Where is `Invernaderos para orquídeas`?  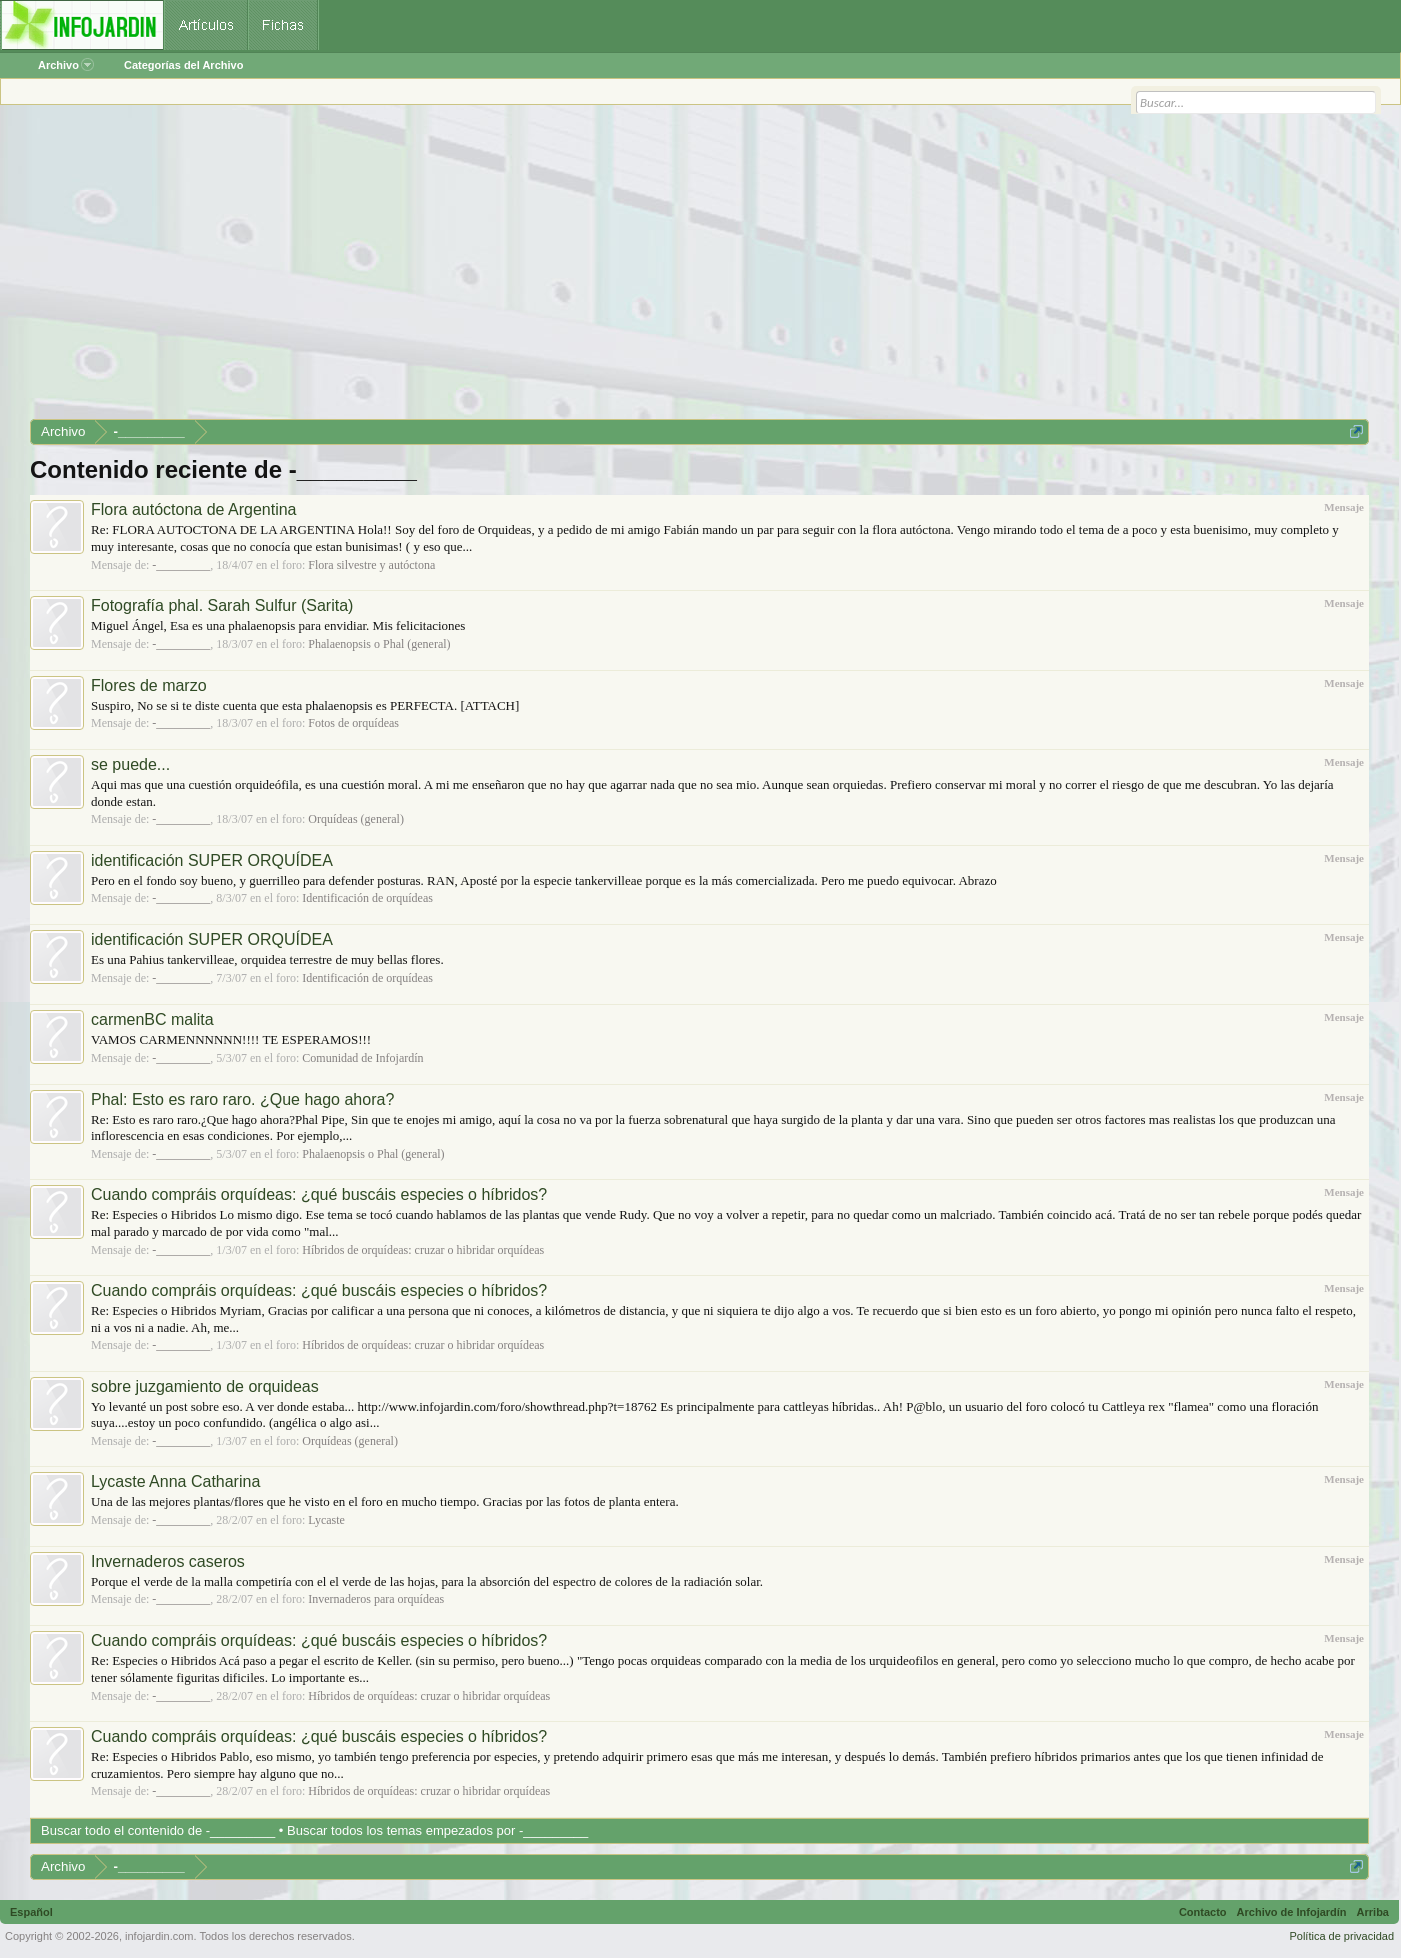 Invernaderos para orquídeas is located at coordinates (376, 1599).